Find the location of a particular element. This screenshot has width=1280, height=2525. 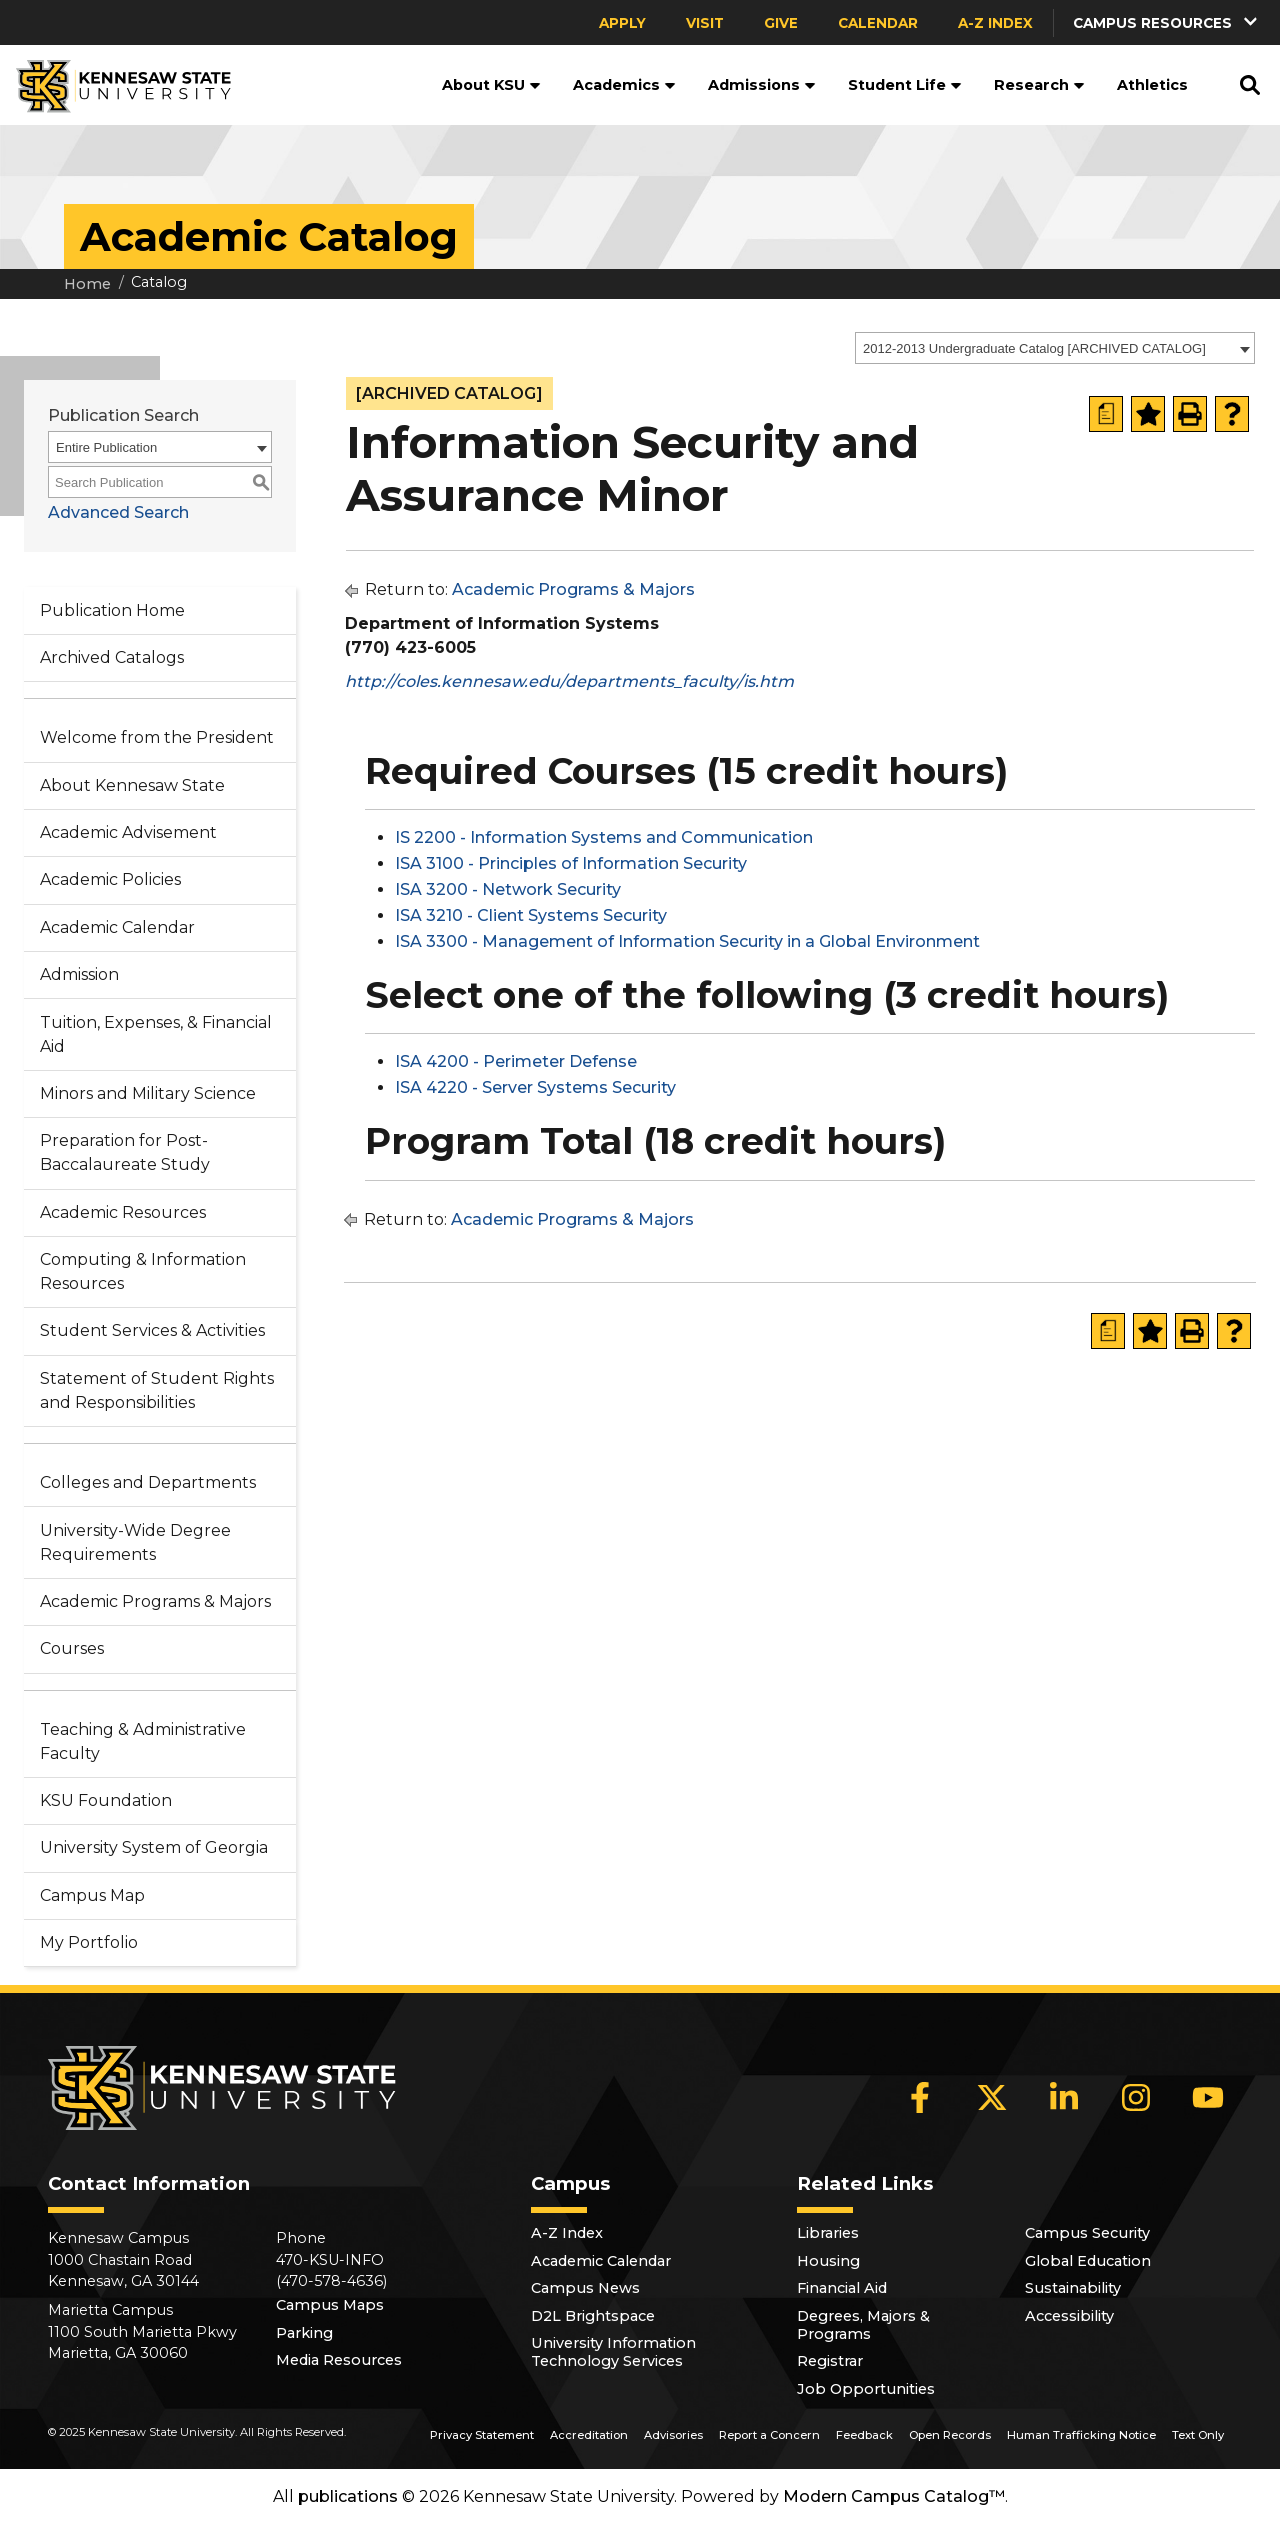

ISA 3200 - Network Security [View course details for ISA 3200 - Network Security] is located at coordinates (508, 889).